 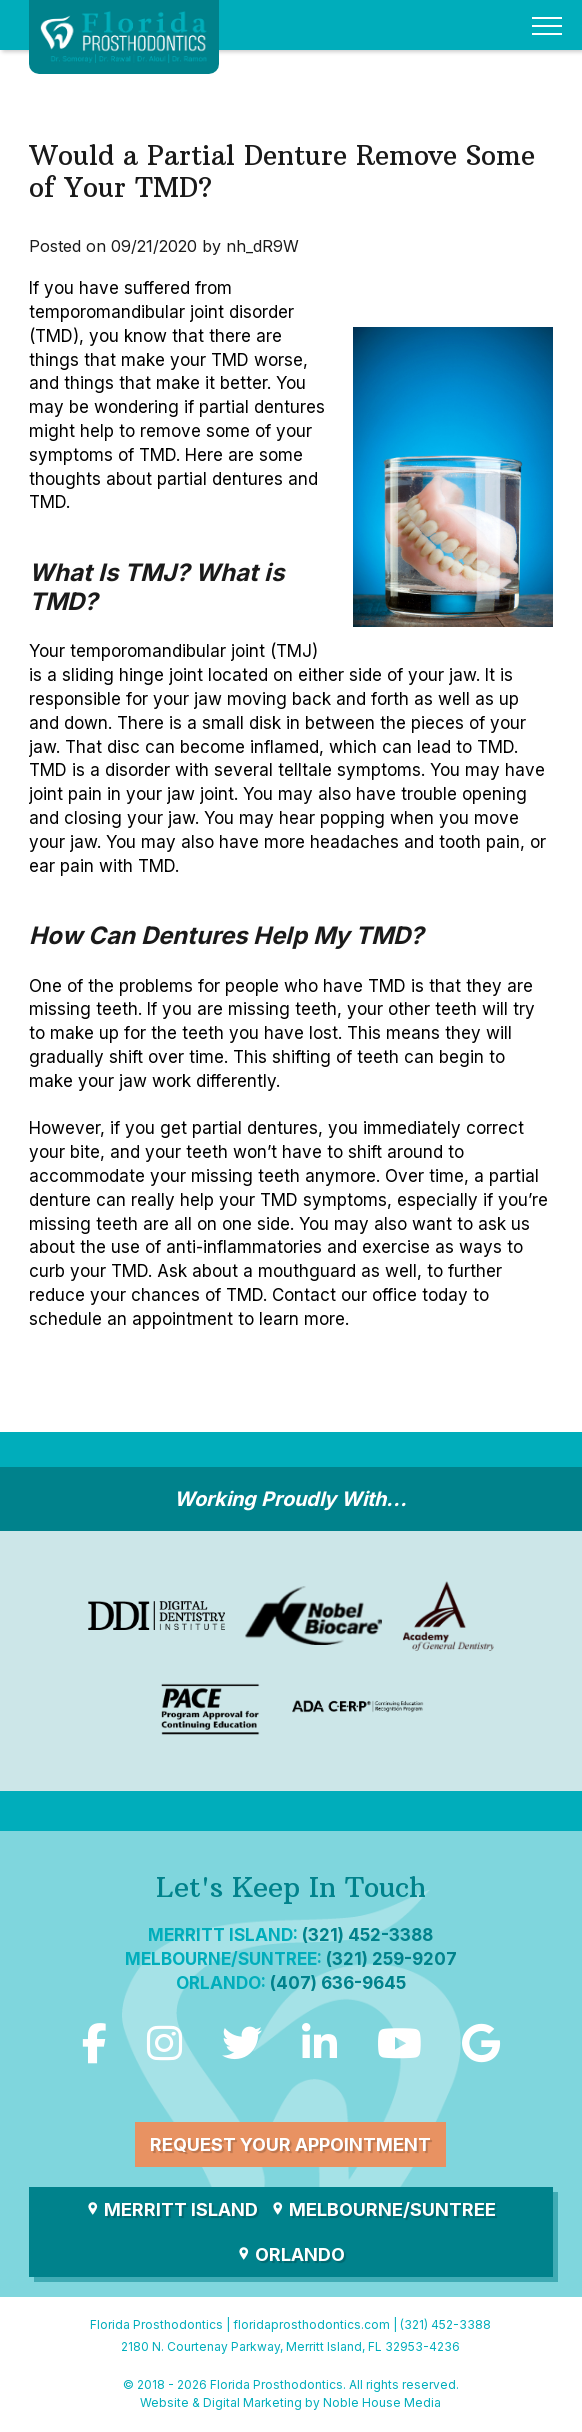 What do you see at coordinates (338, 1983) in the screenshot?
I see `(407) 636-9645` at bounding box center [338, 1983].